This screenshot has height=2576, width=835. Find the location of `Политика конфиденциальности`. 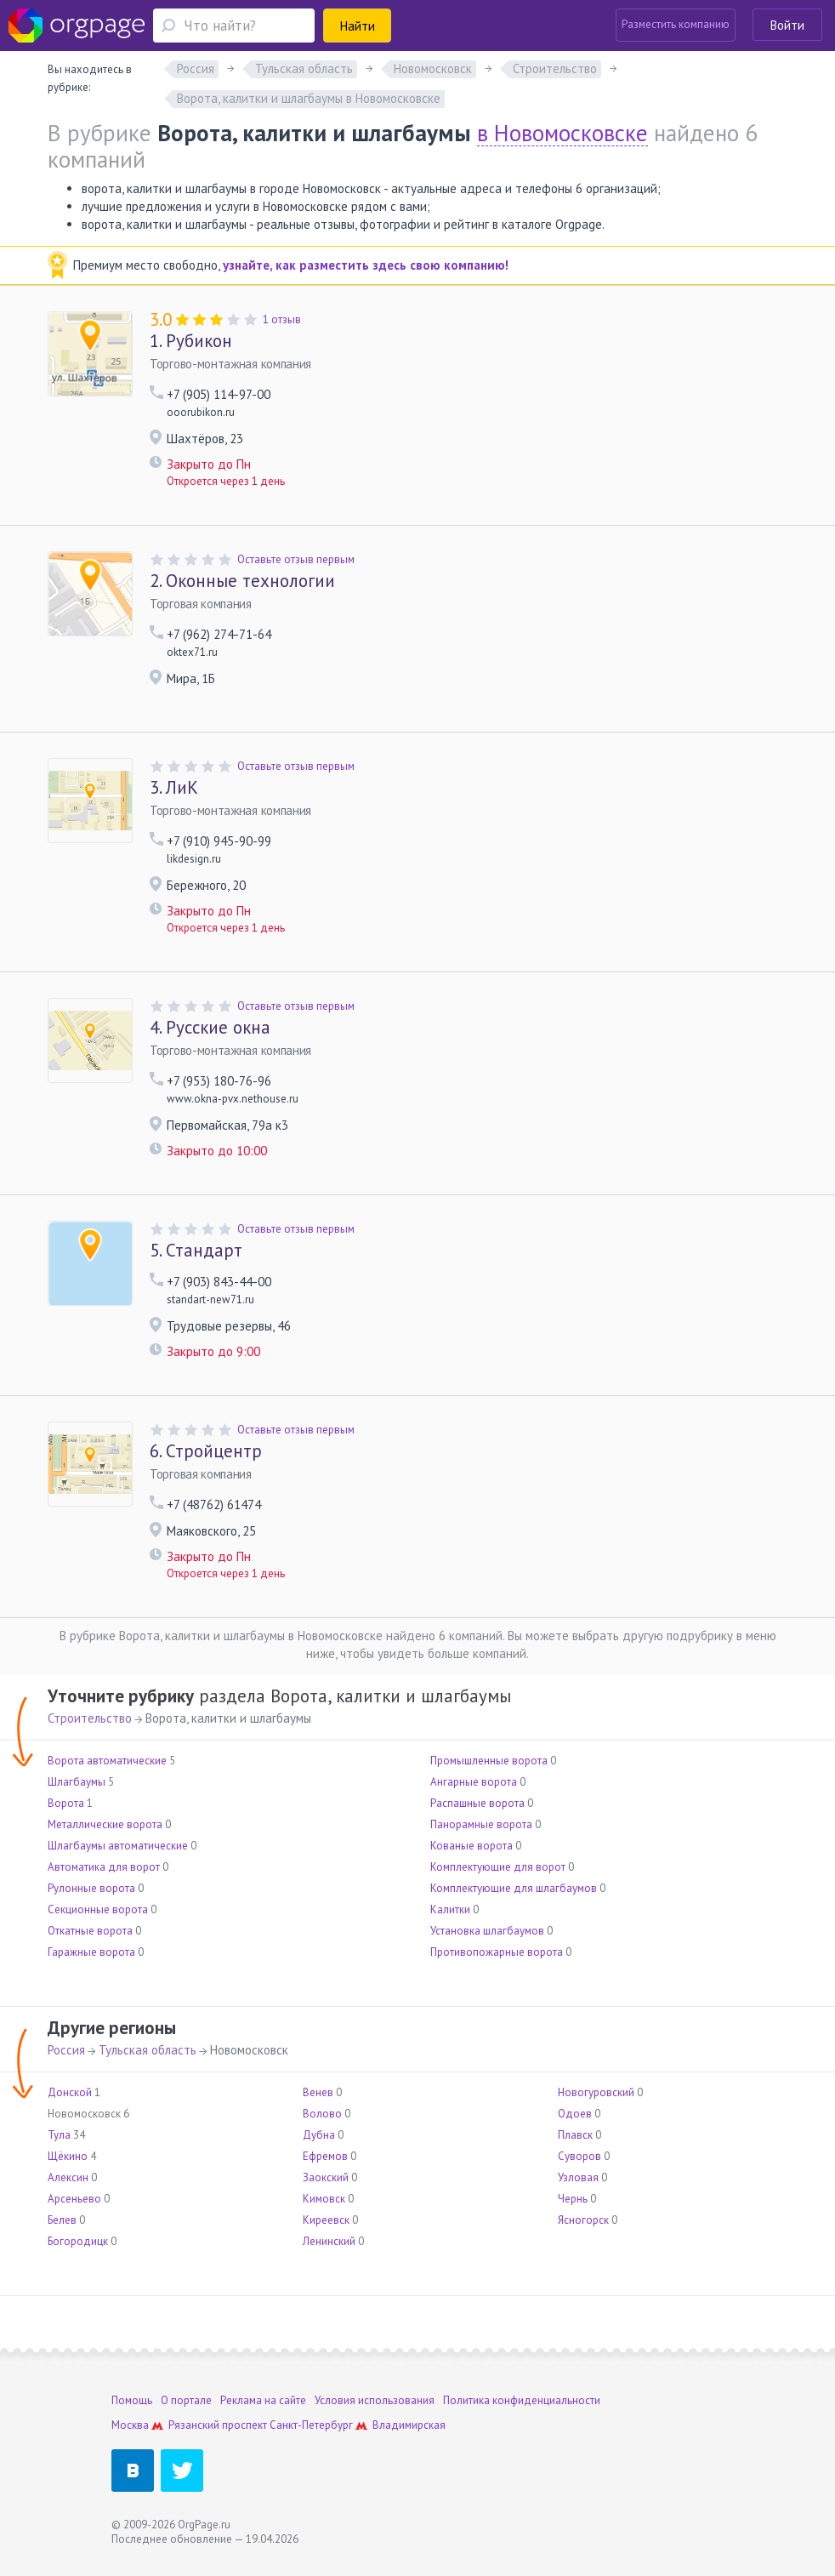

Политика конфиденциальности is located at coordinates (521, 2400).